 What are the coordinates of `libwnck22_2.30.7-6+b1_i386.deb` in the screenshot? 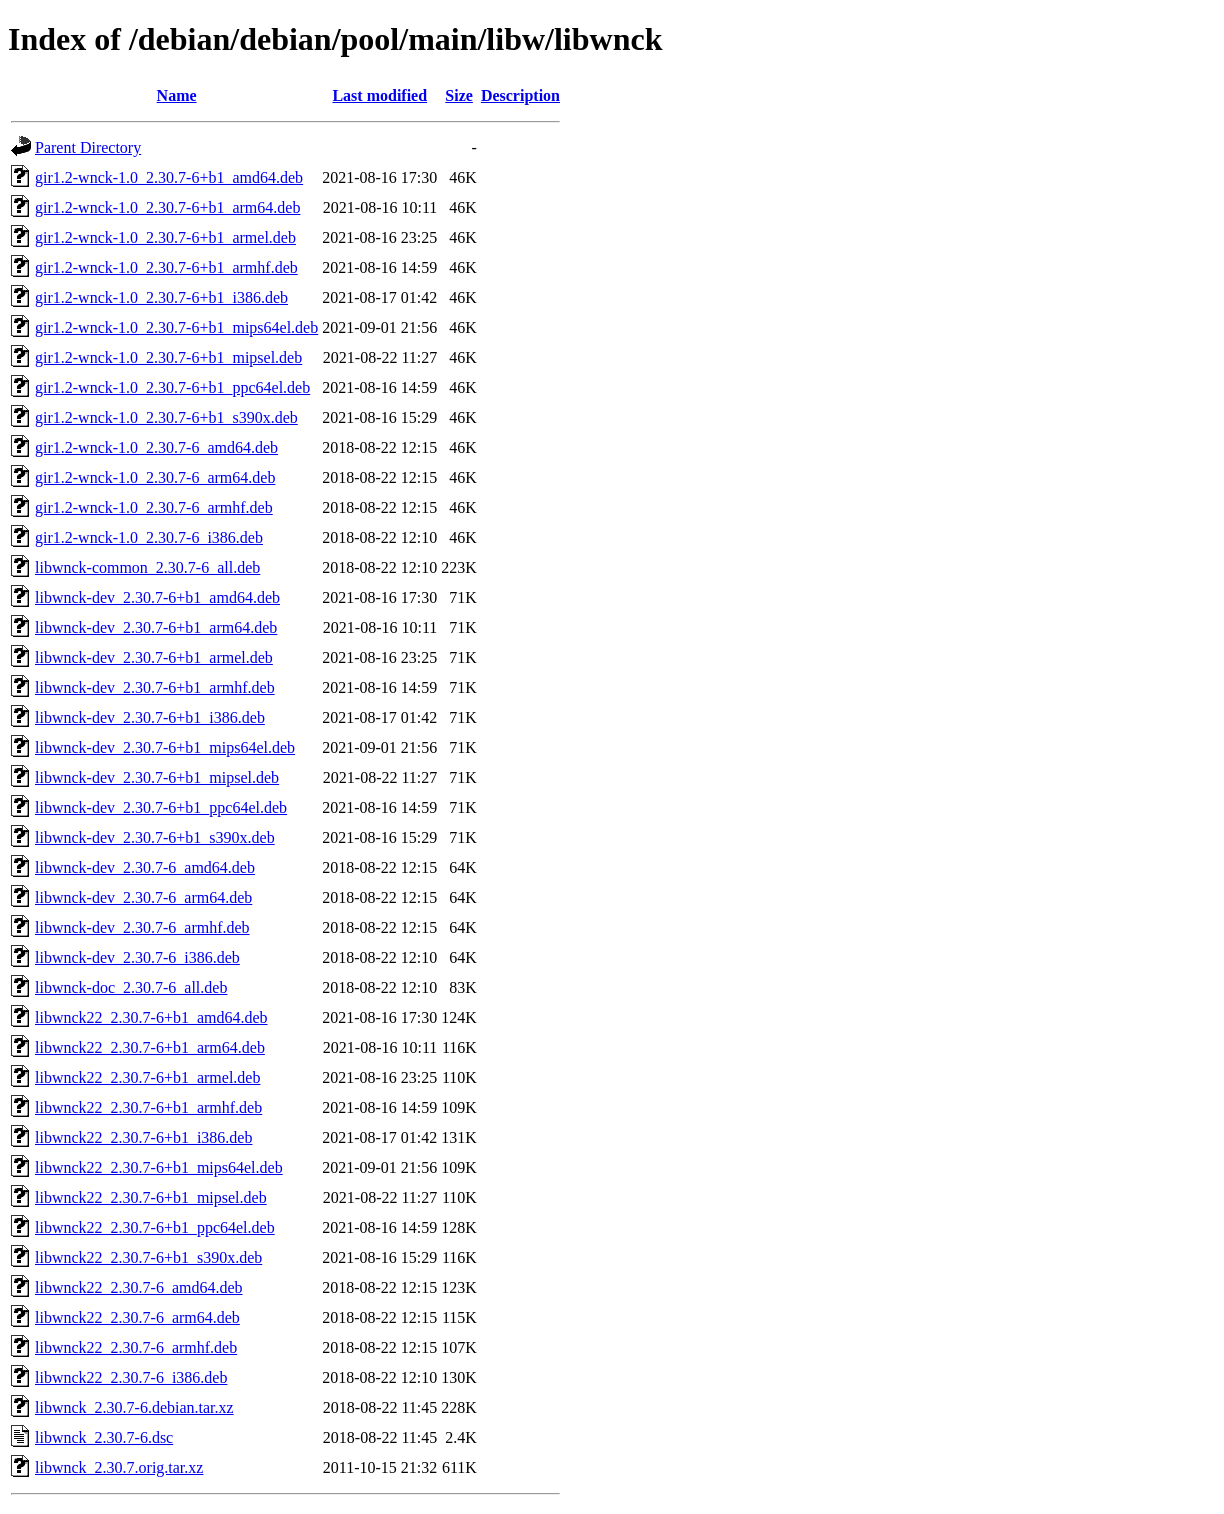 It's located at (143, 1137).